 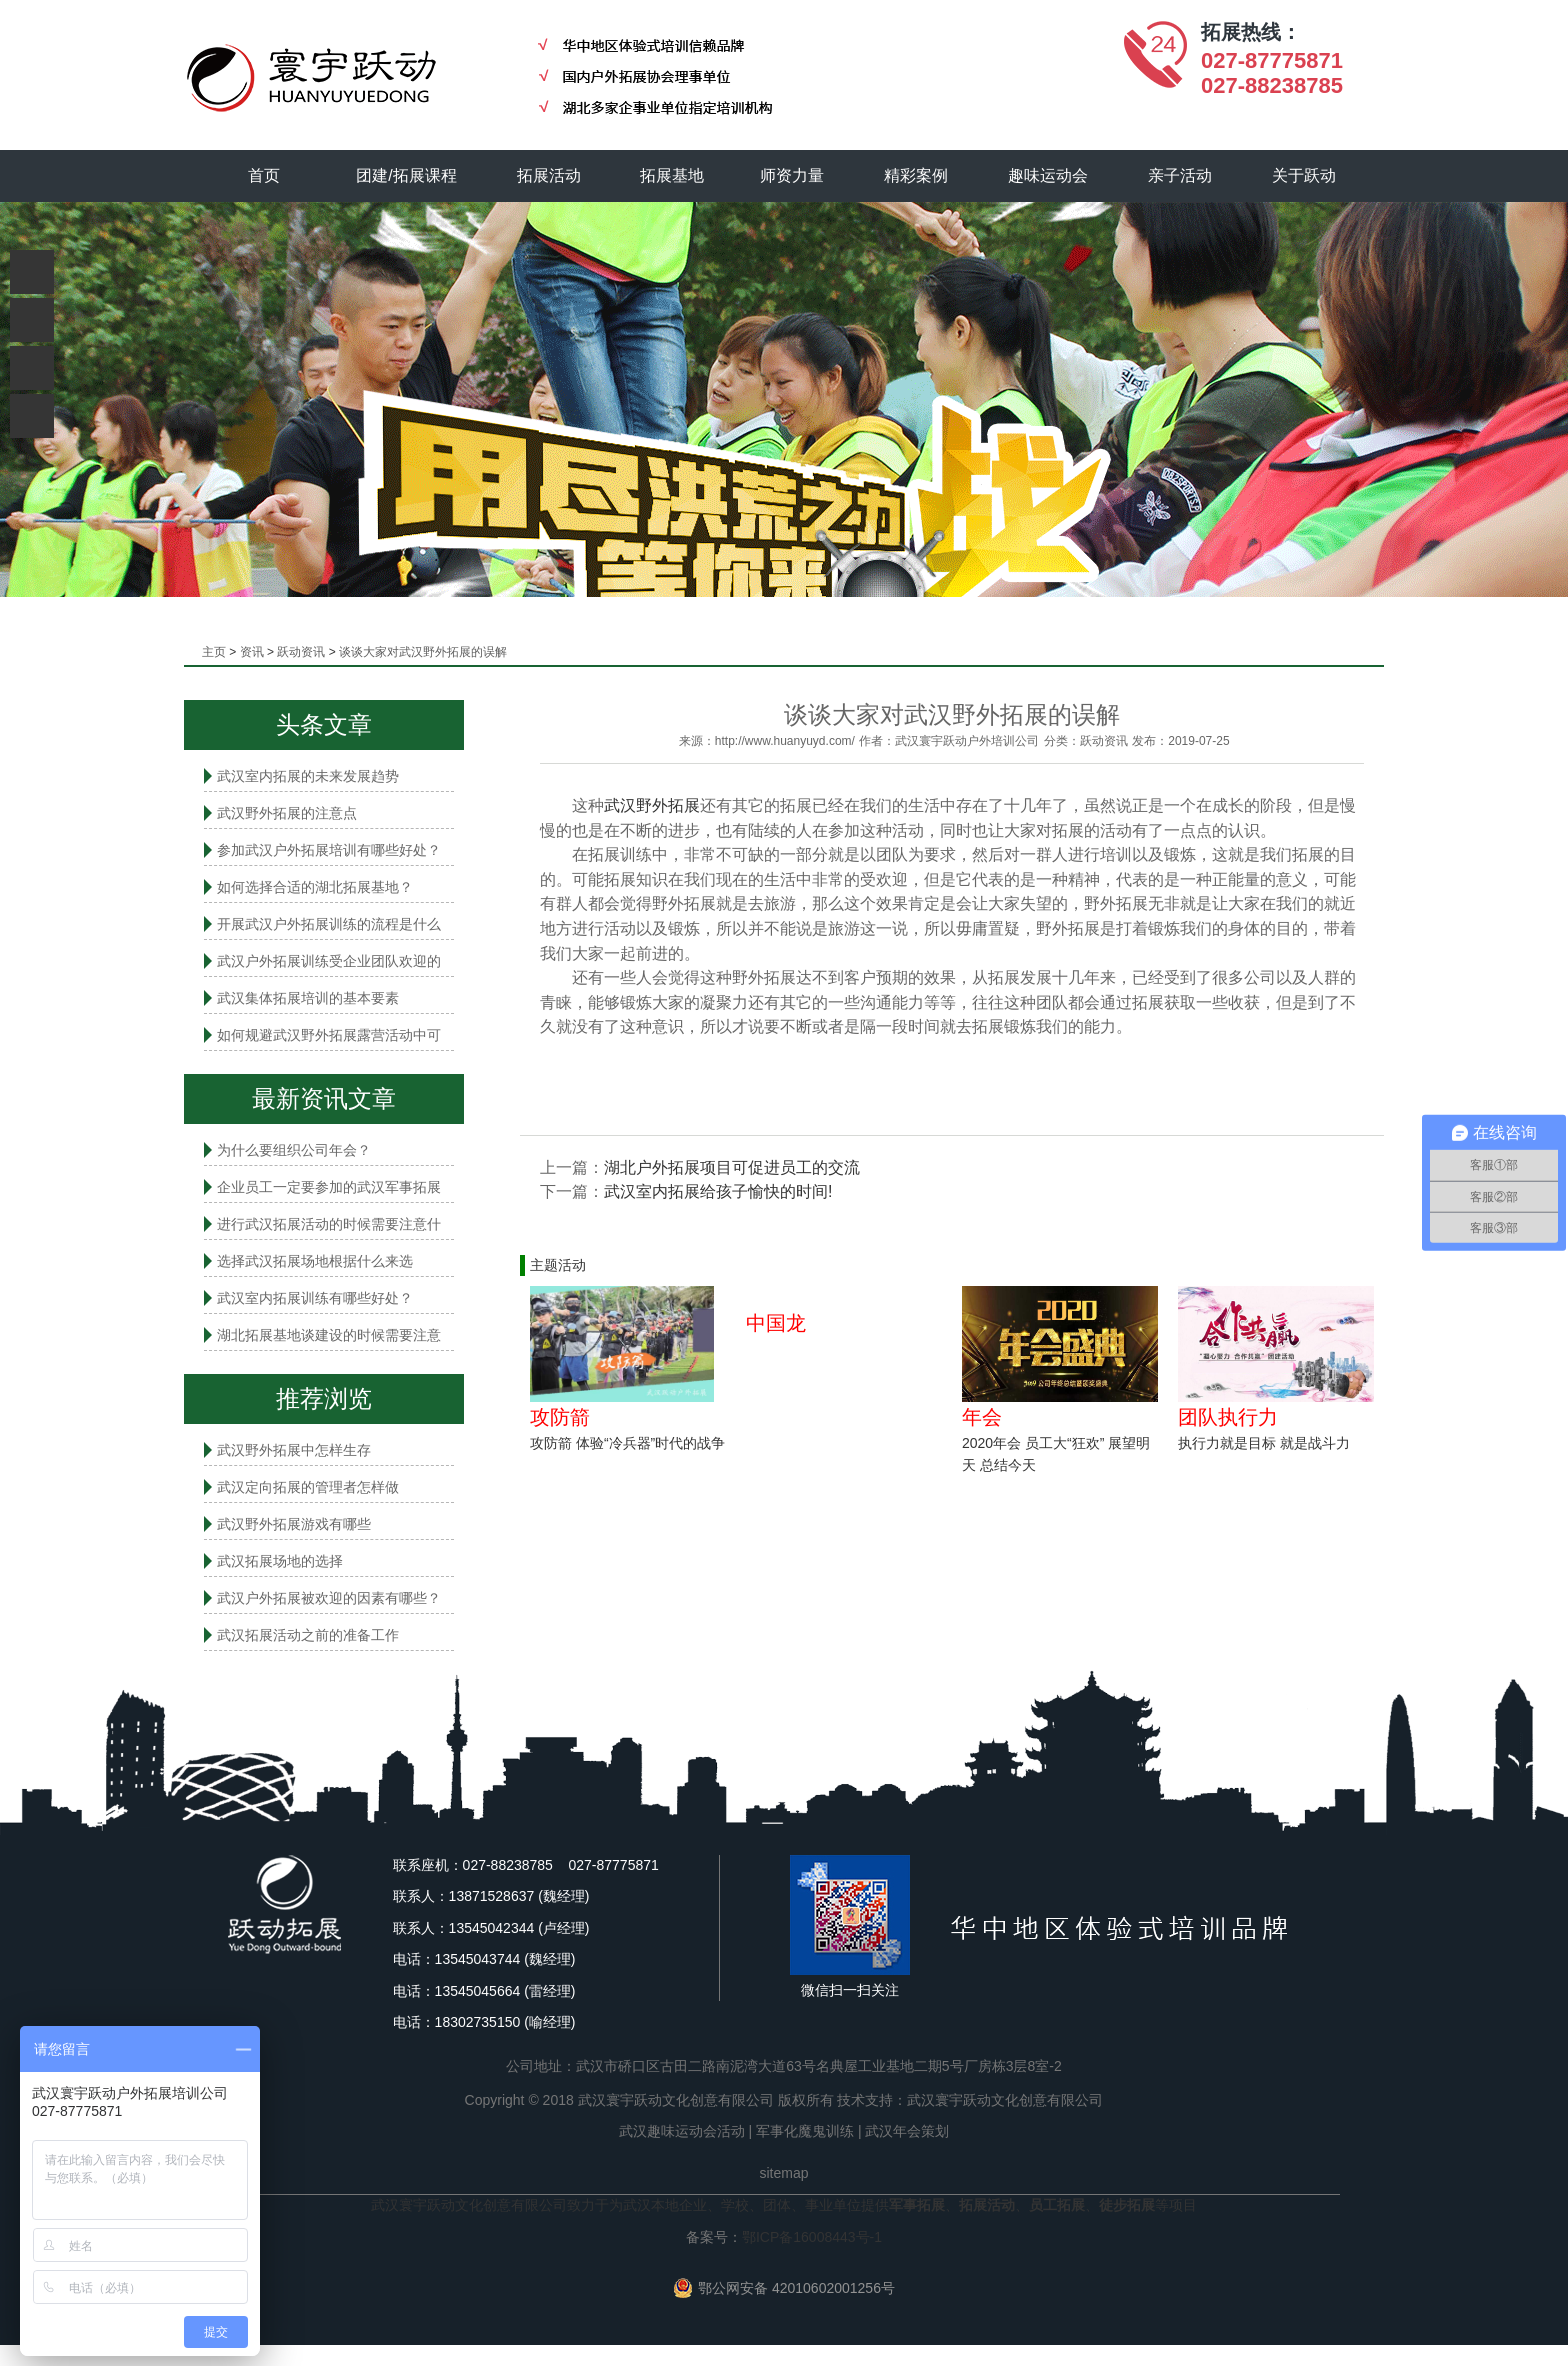 I want to click on 中国龙, so click(x=776, y=1323).